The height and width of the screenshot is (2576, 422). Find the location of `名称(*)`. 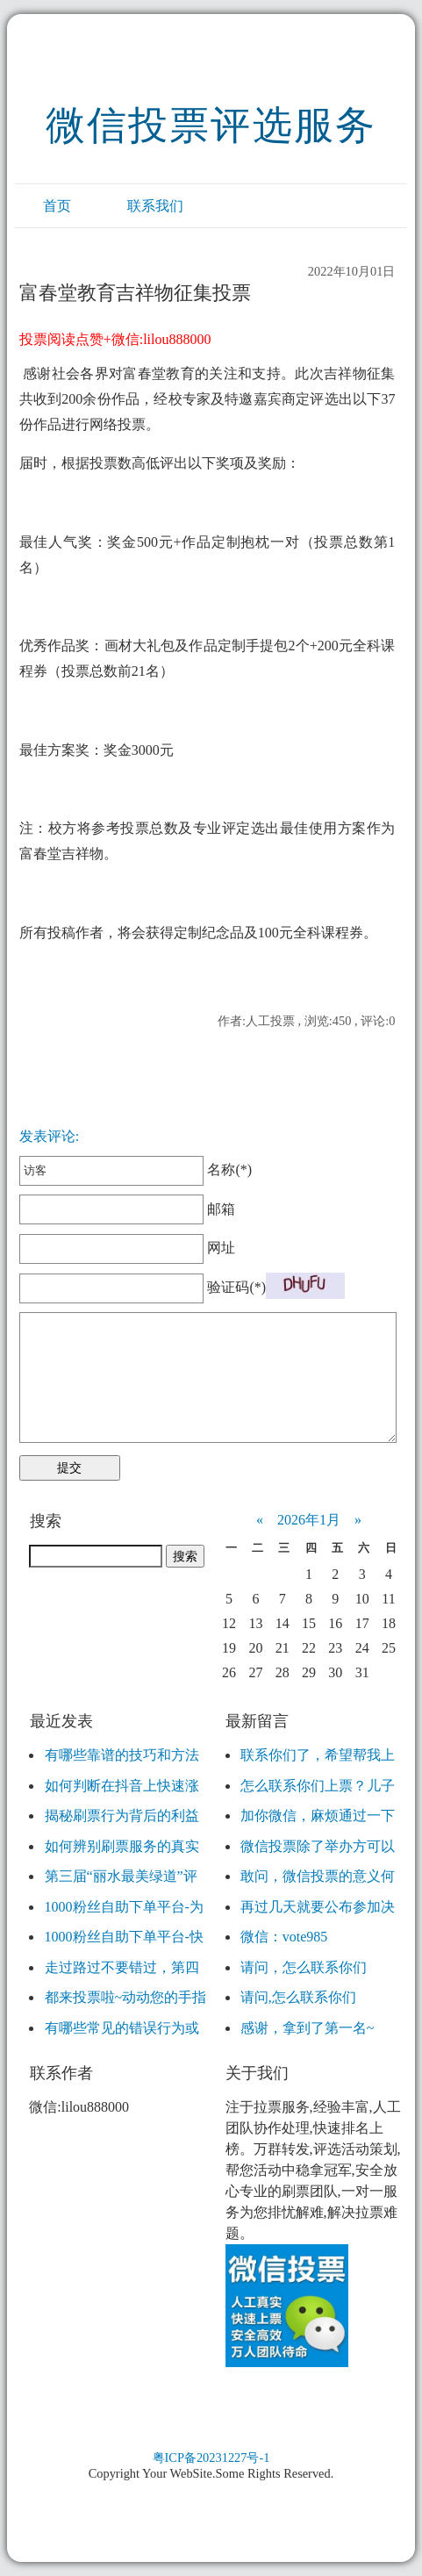

名称(*) is located at coordinates (135, 1169).